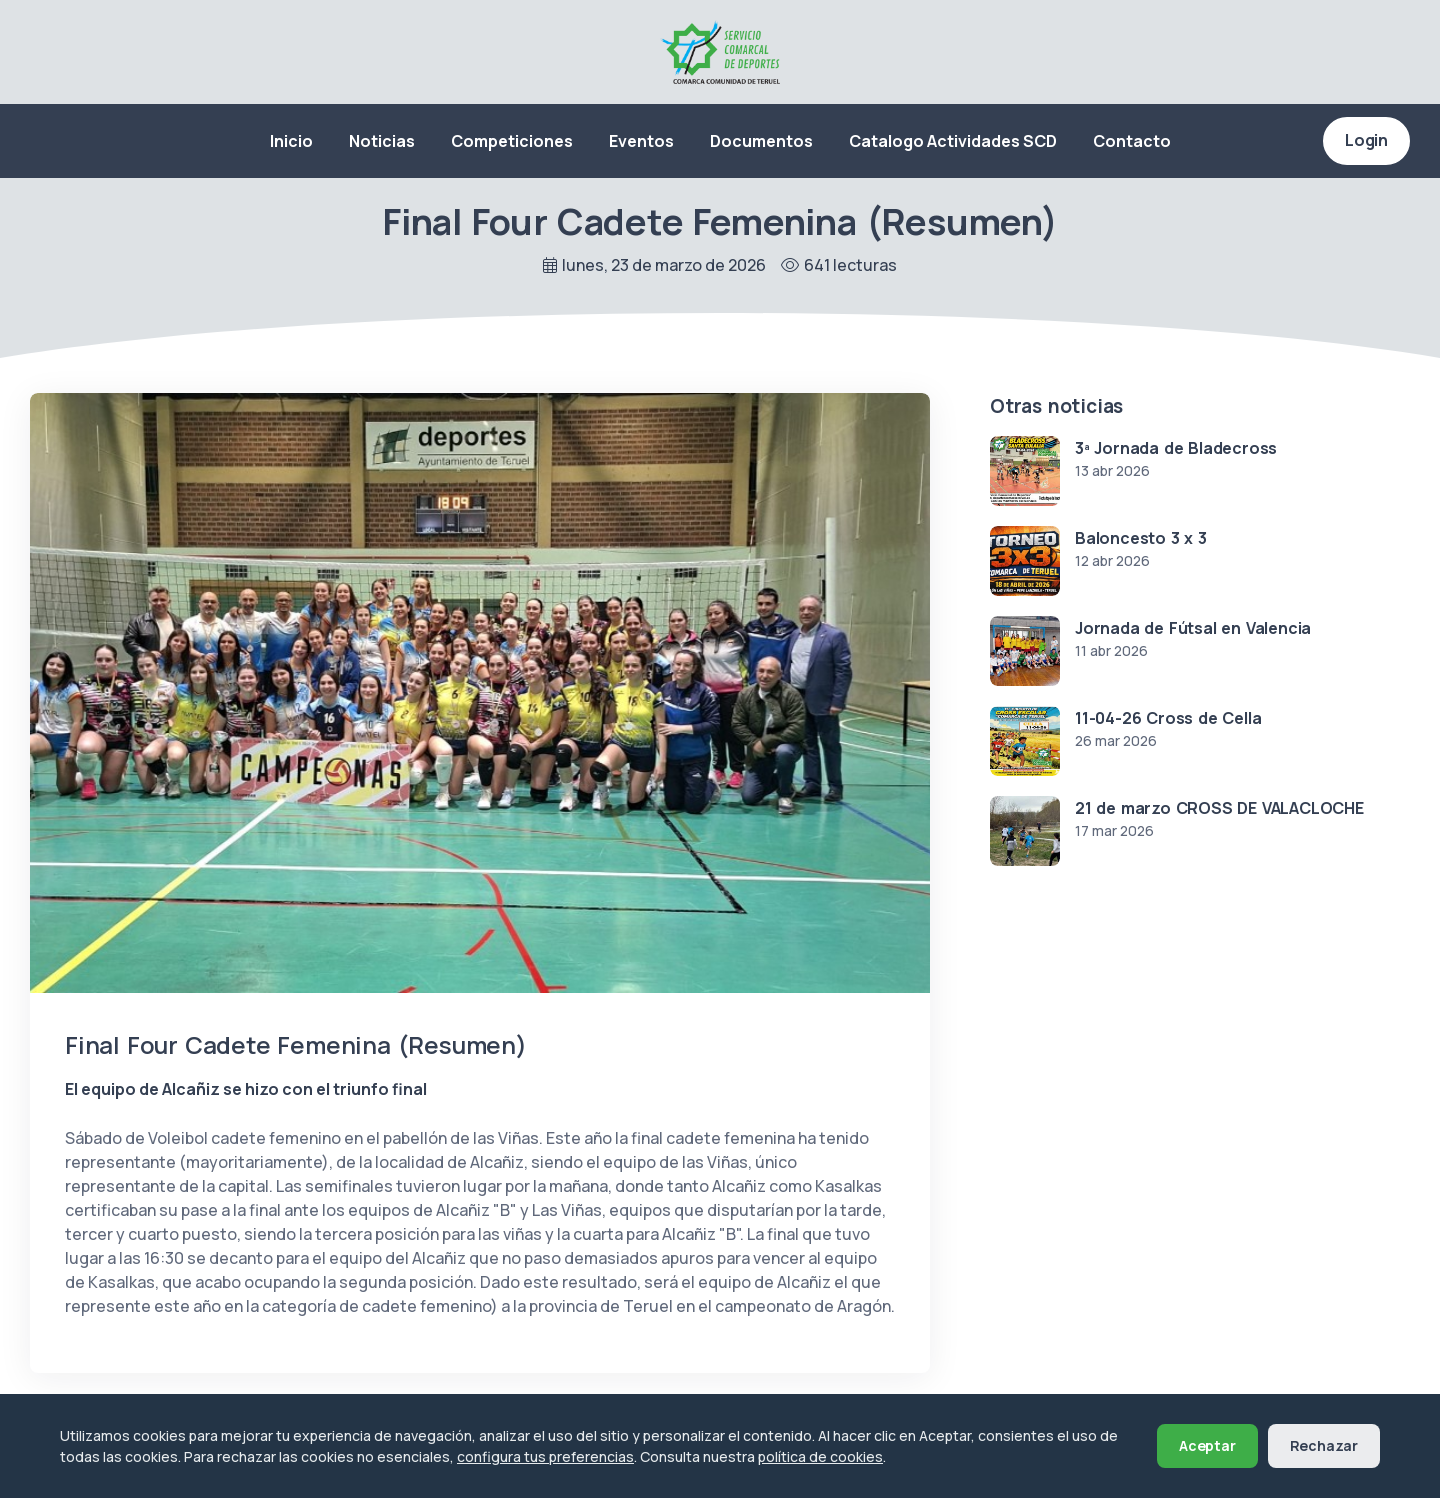  What do you see at coordinates (1176, 448) in the screenshot?
I see `3ª Jornada de Bladecross` at bounding box center [1176, 448].